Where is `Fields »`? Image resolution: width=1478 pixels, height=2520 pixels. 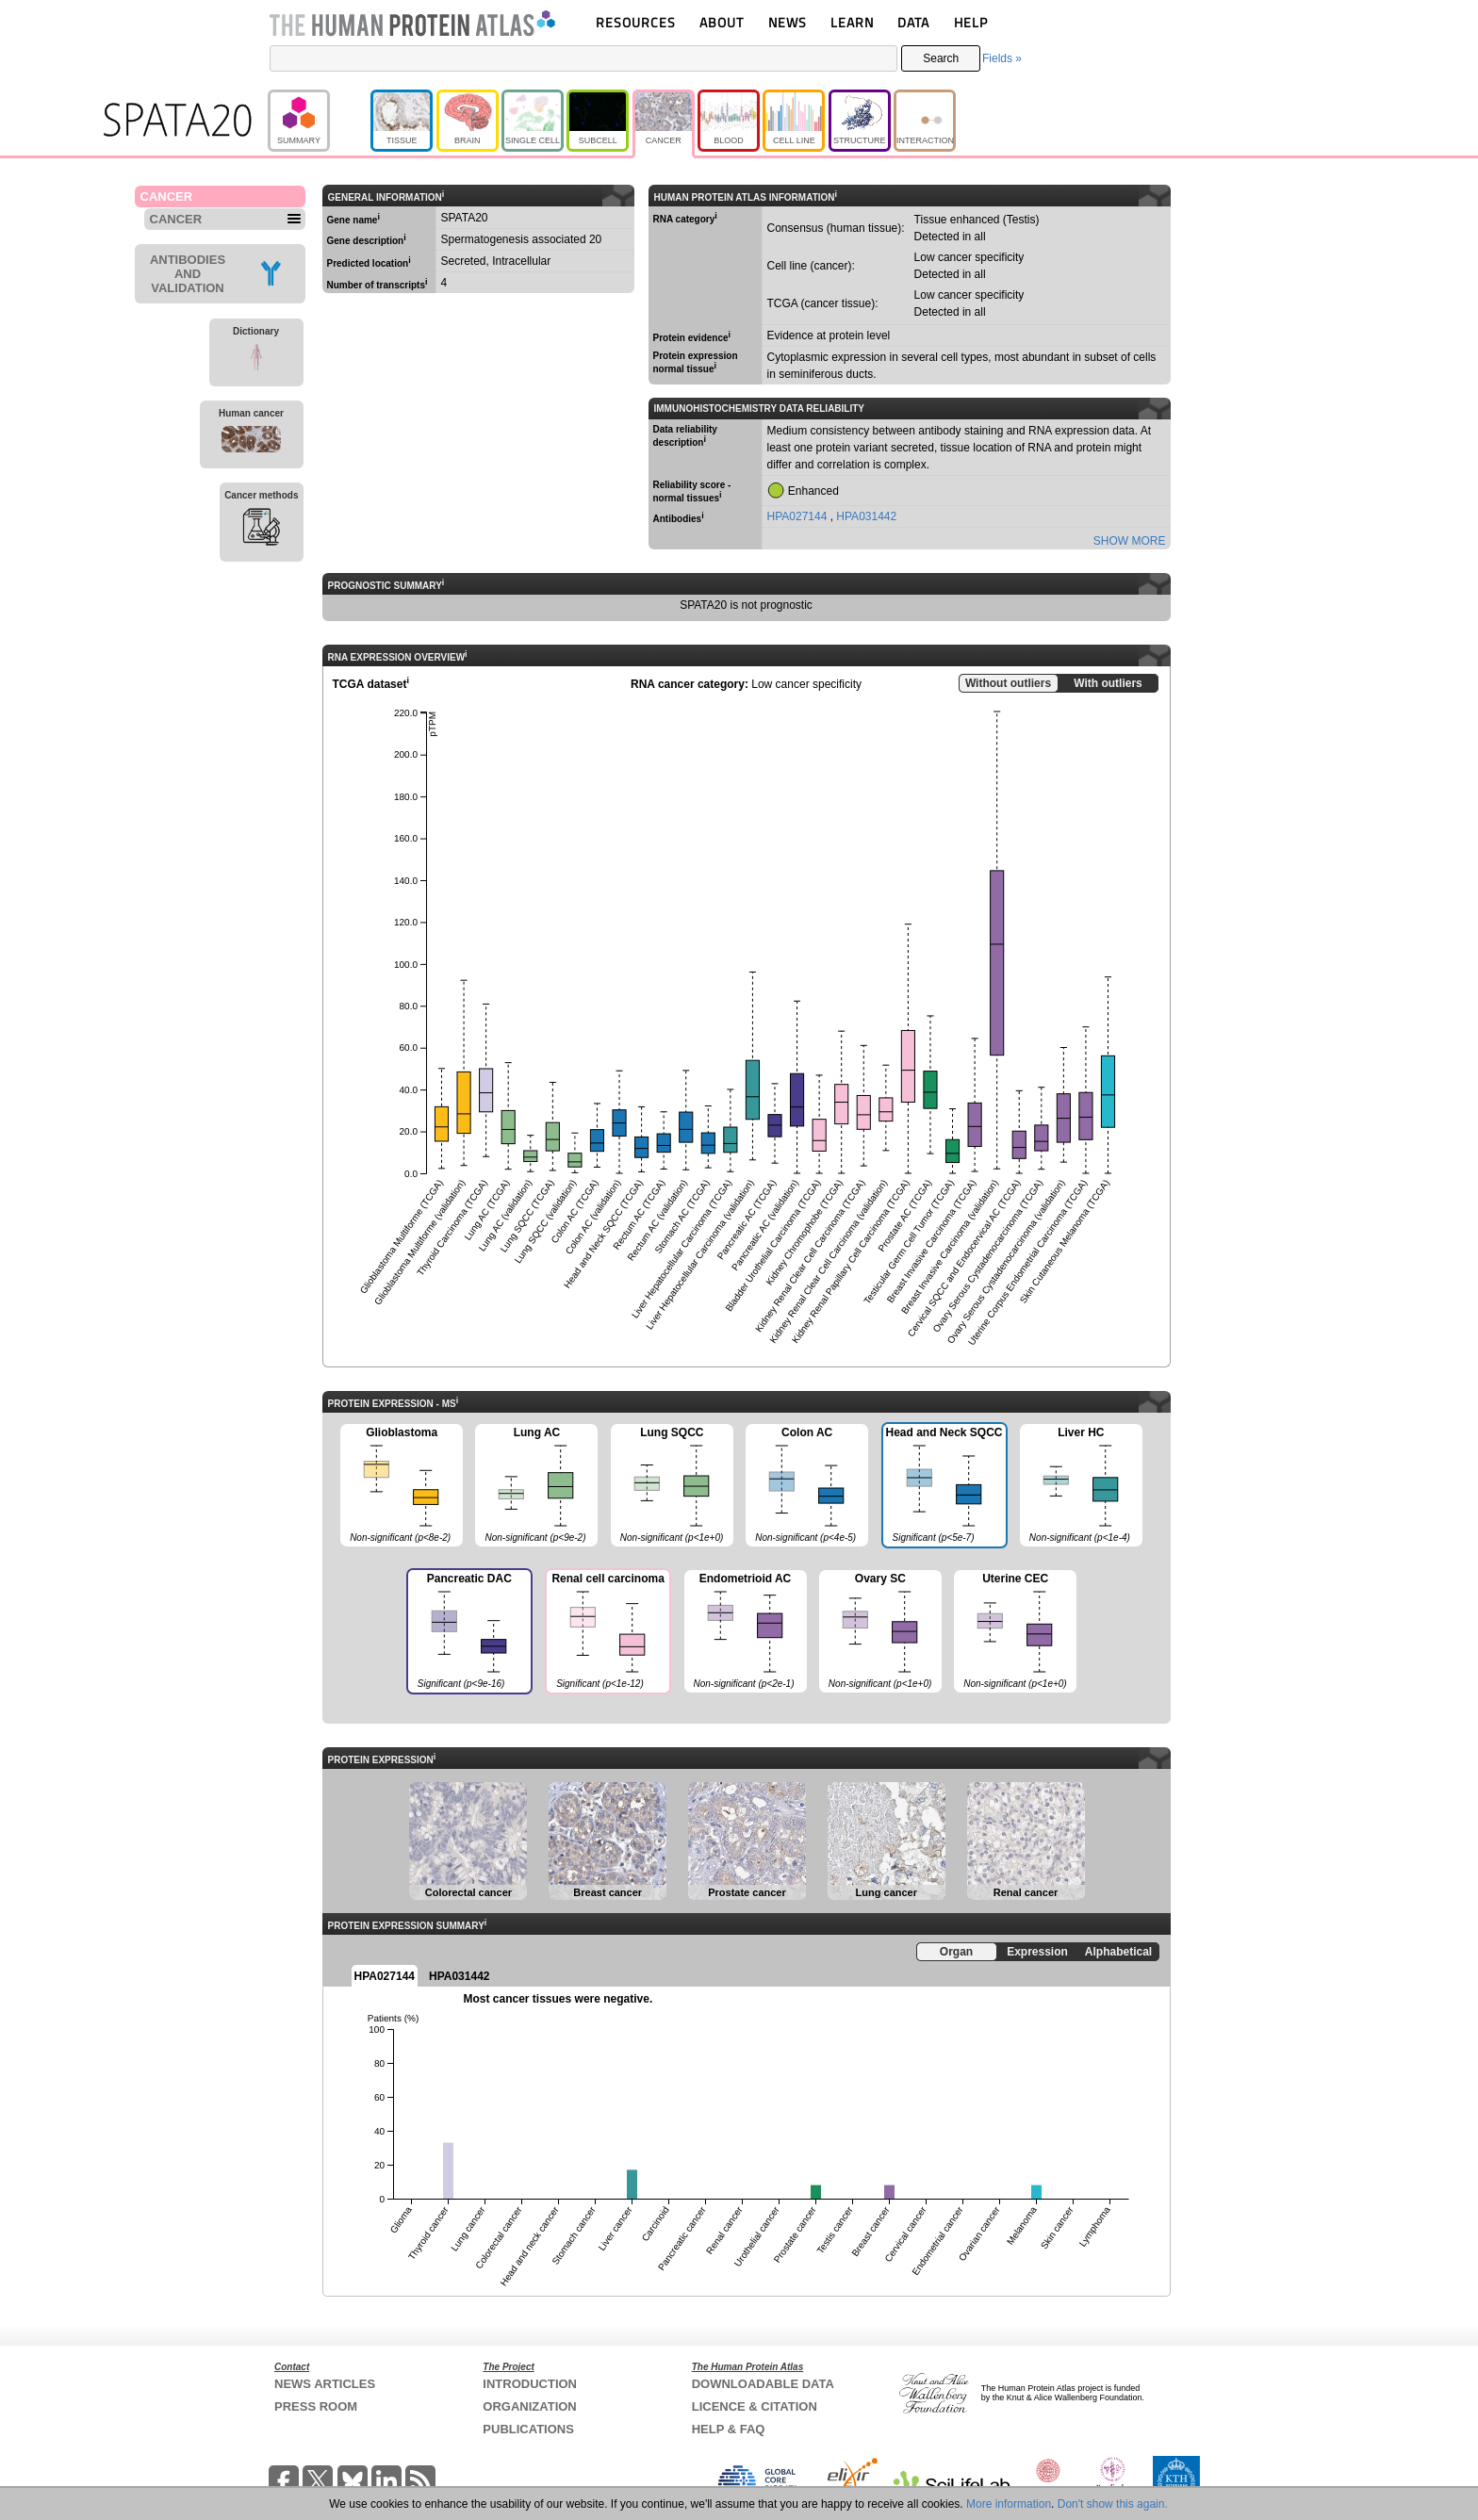 Fields » is located at coordinates (1002, 58).